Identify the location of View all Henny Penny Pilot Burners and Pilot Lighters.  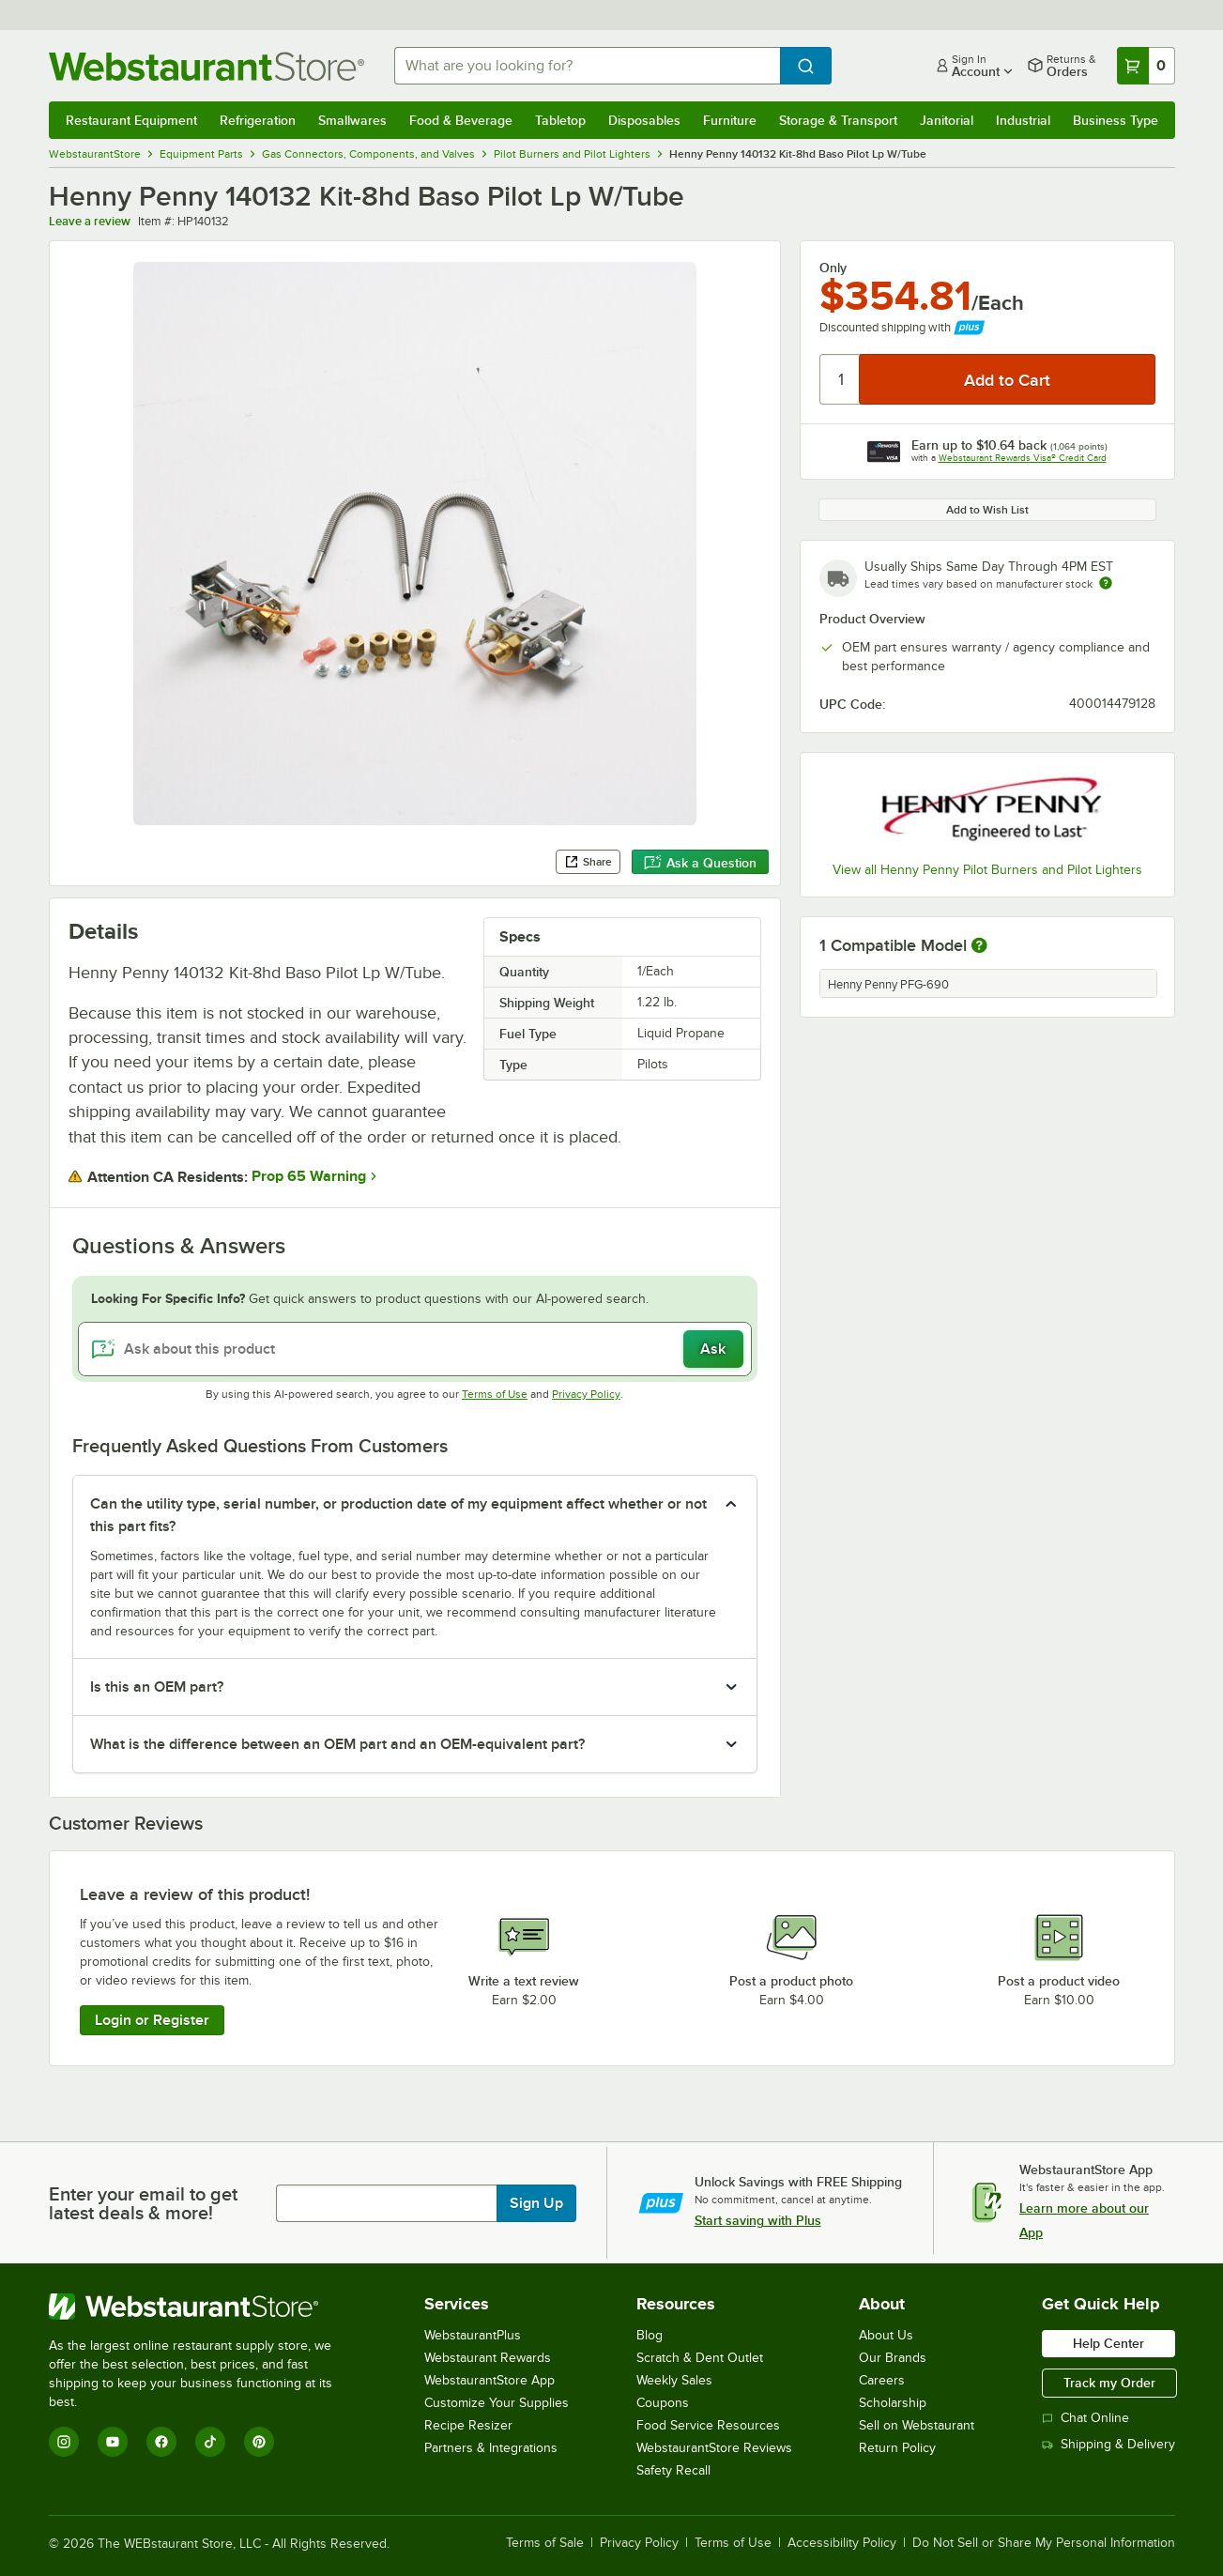
(987, 870).